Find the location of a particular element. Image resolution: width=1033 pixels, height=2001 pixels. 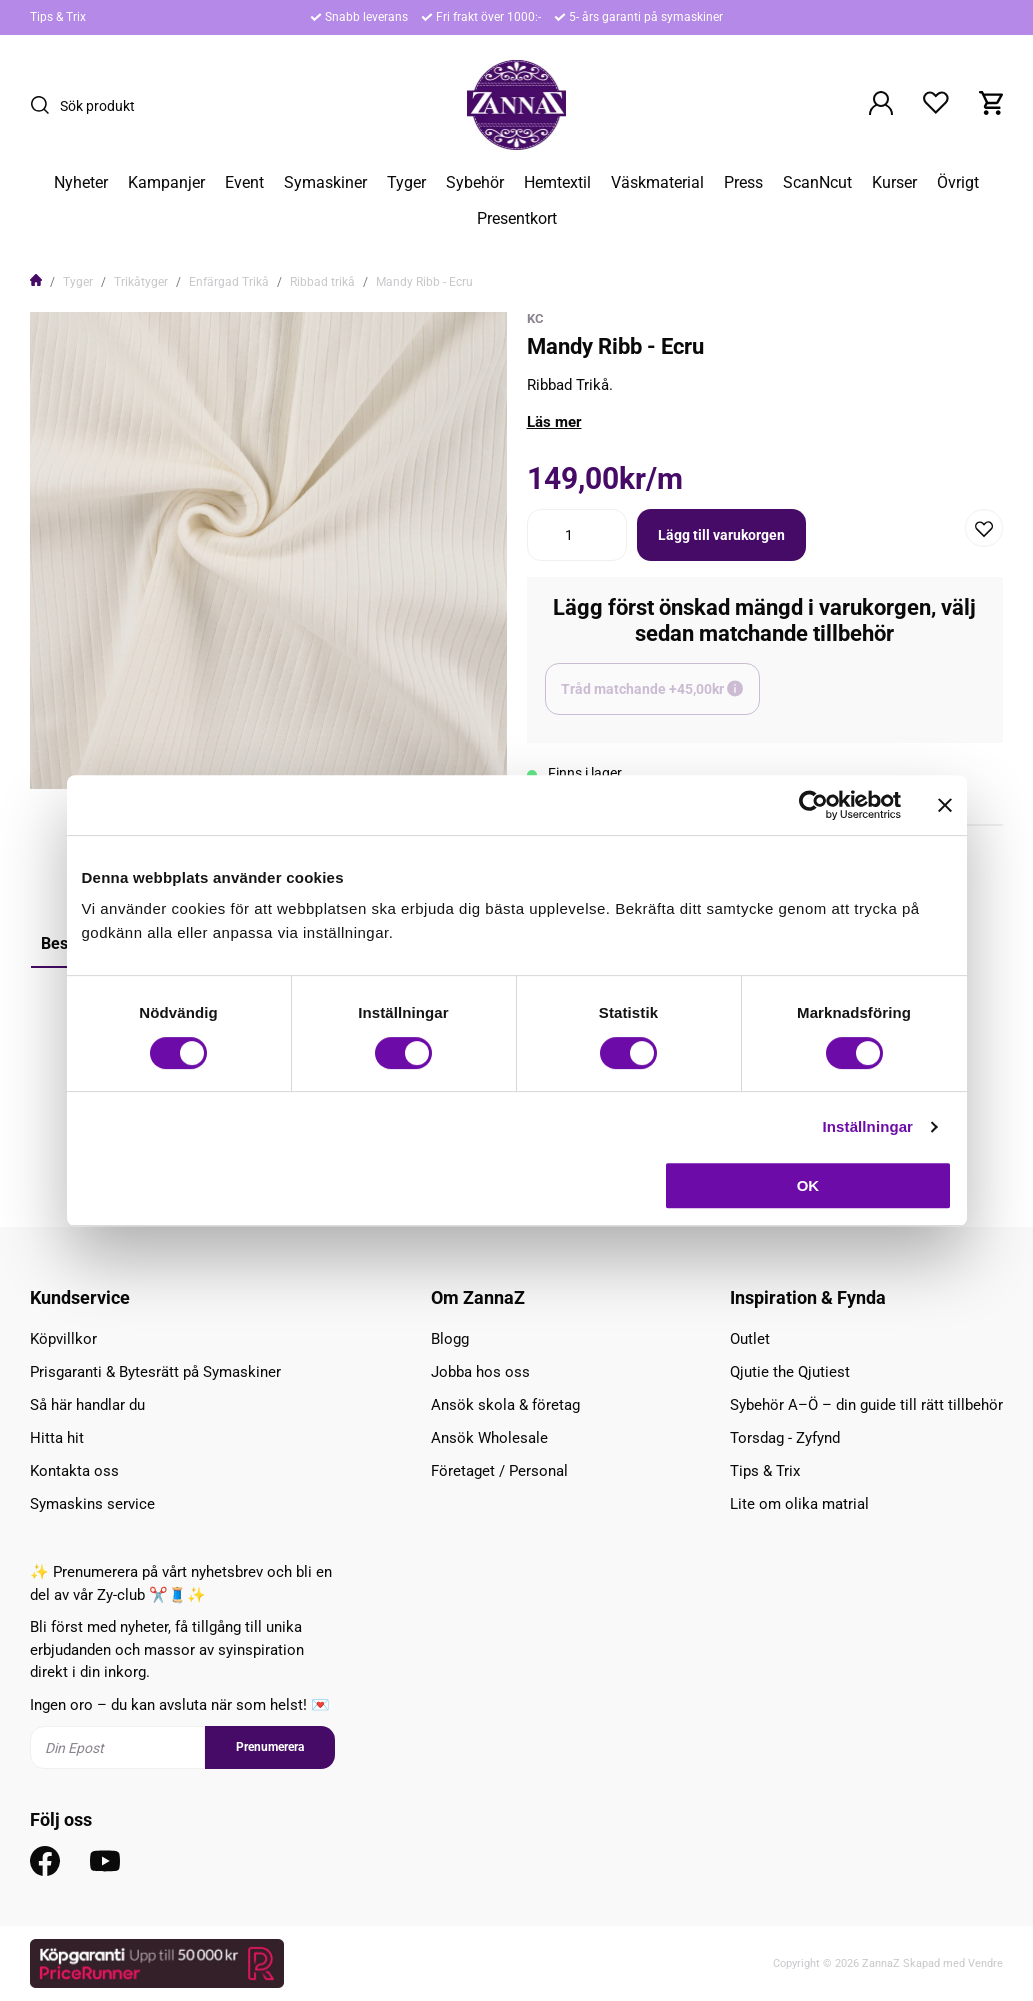

Hemtextil is located at coordinates (557, 183).